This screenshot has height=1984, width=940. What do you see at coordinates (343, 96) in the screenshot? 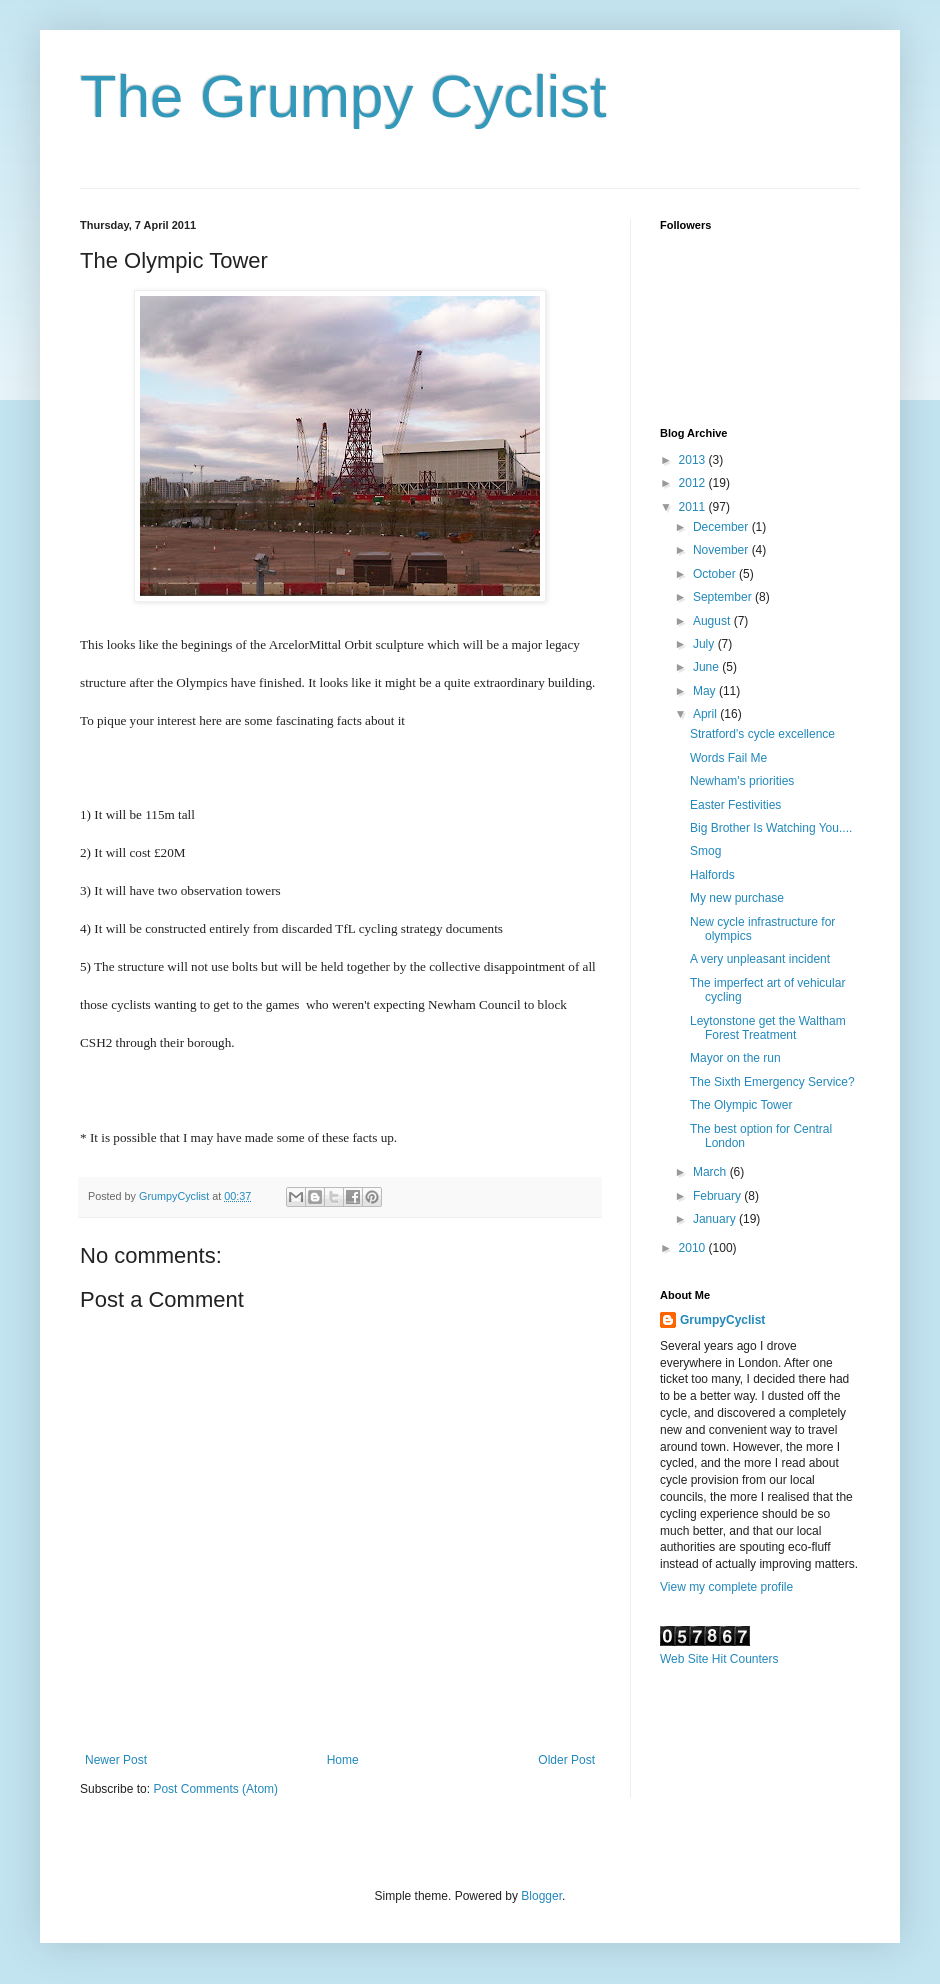
I see `The Grumpy Cyclist` at bounding box center [343, 96].